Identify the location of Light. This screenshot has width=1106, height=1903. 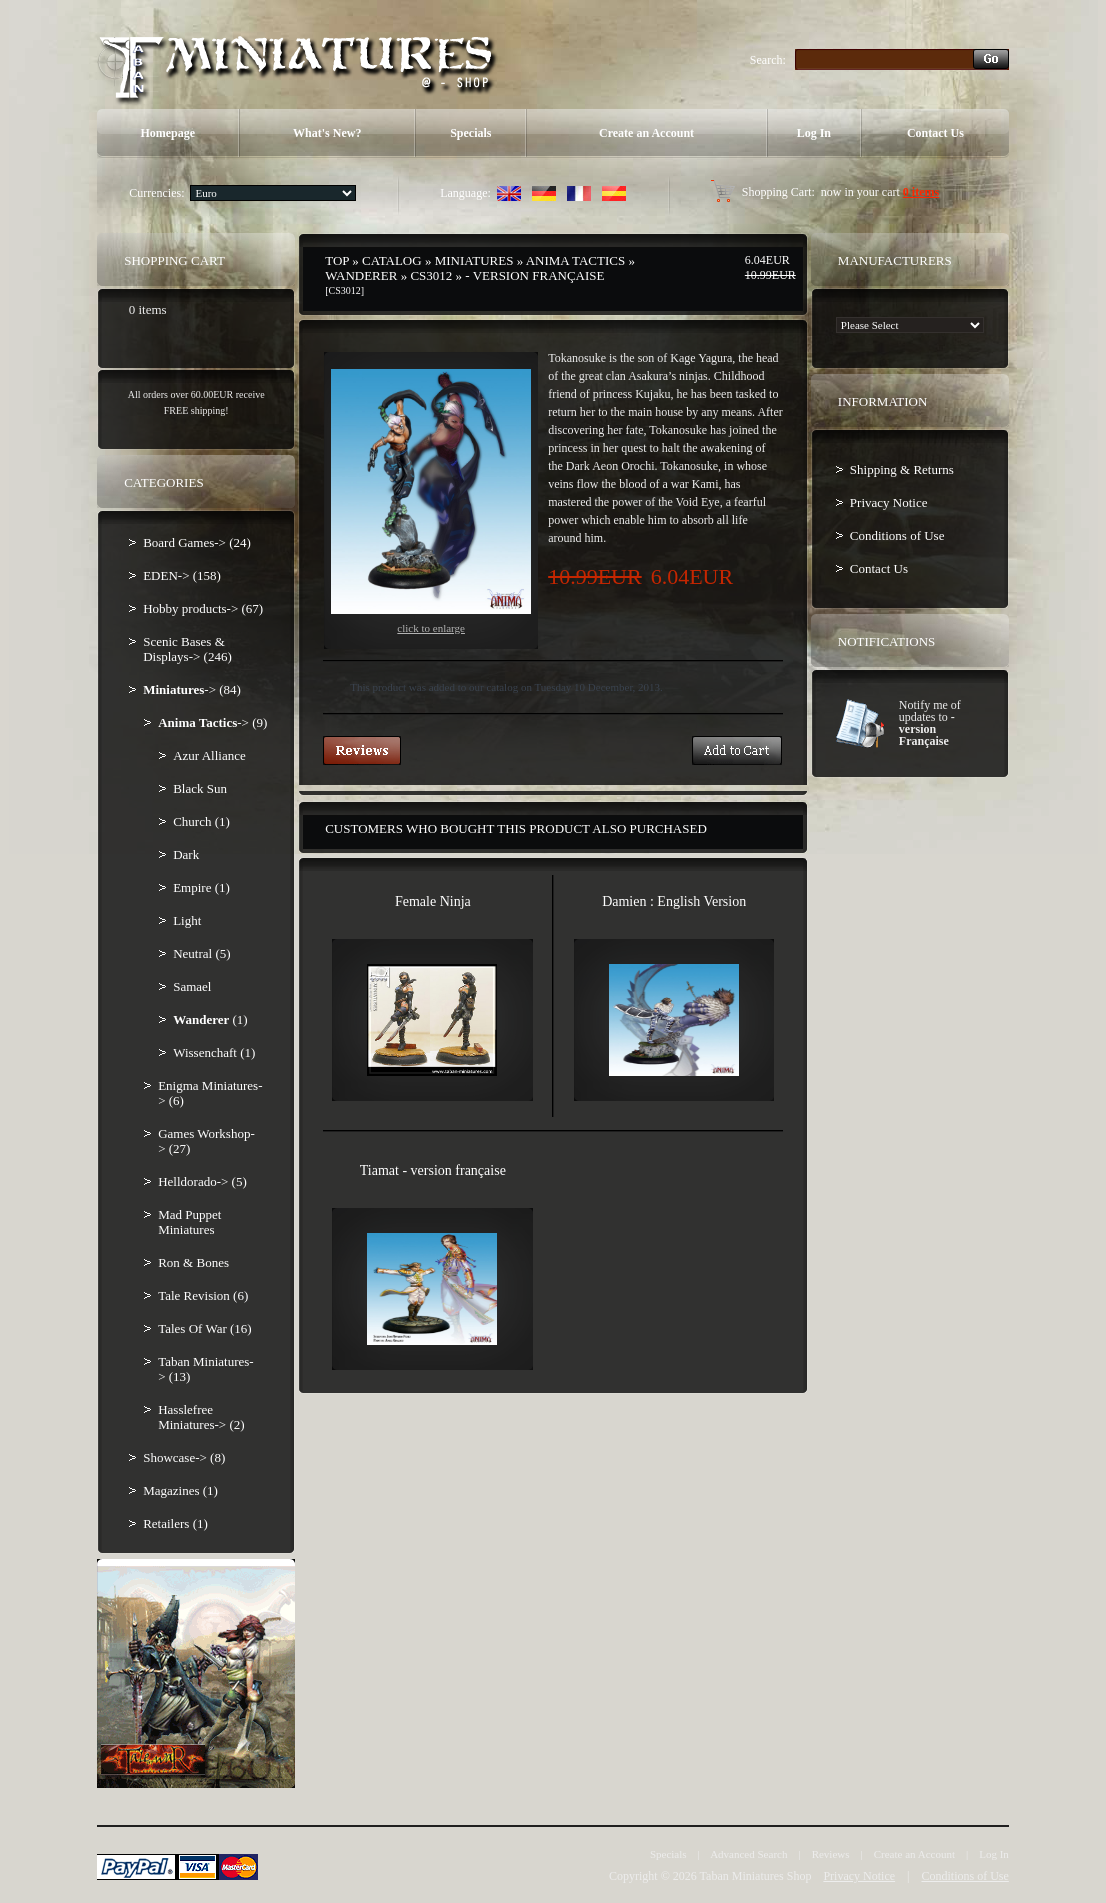
(187, 920).